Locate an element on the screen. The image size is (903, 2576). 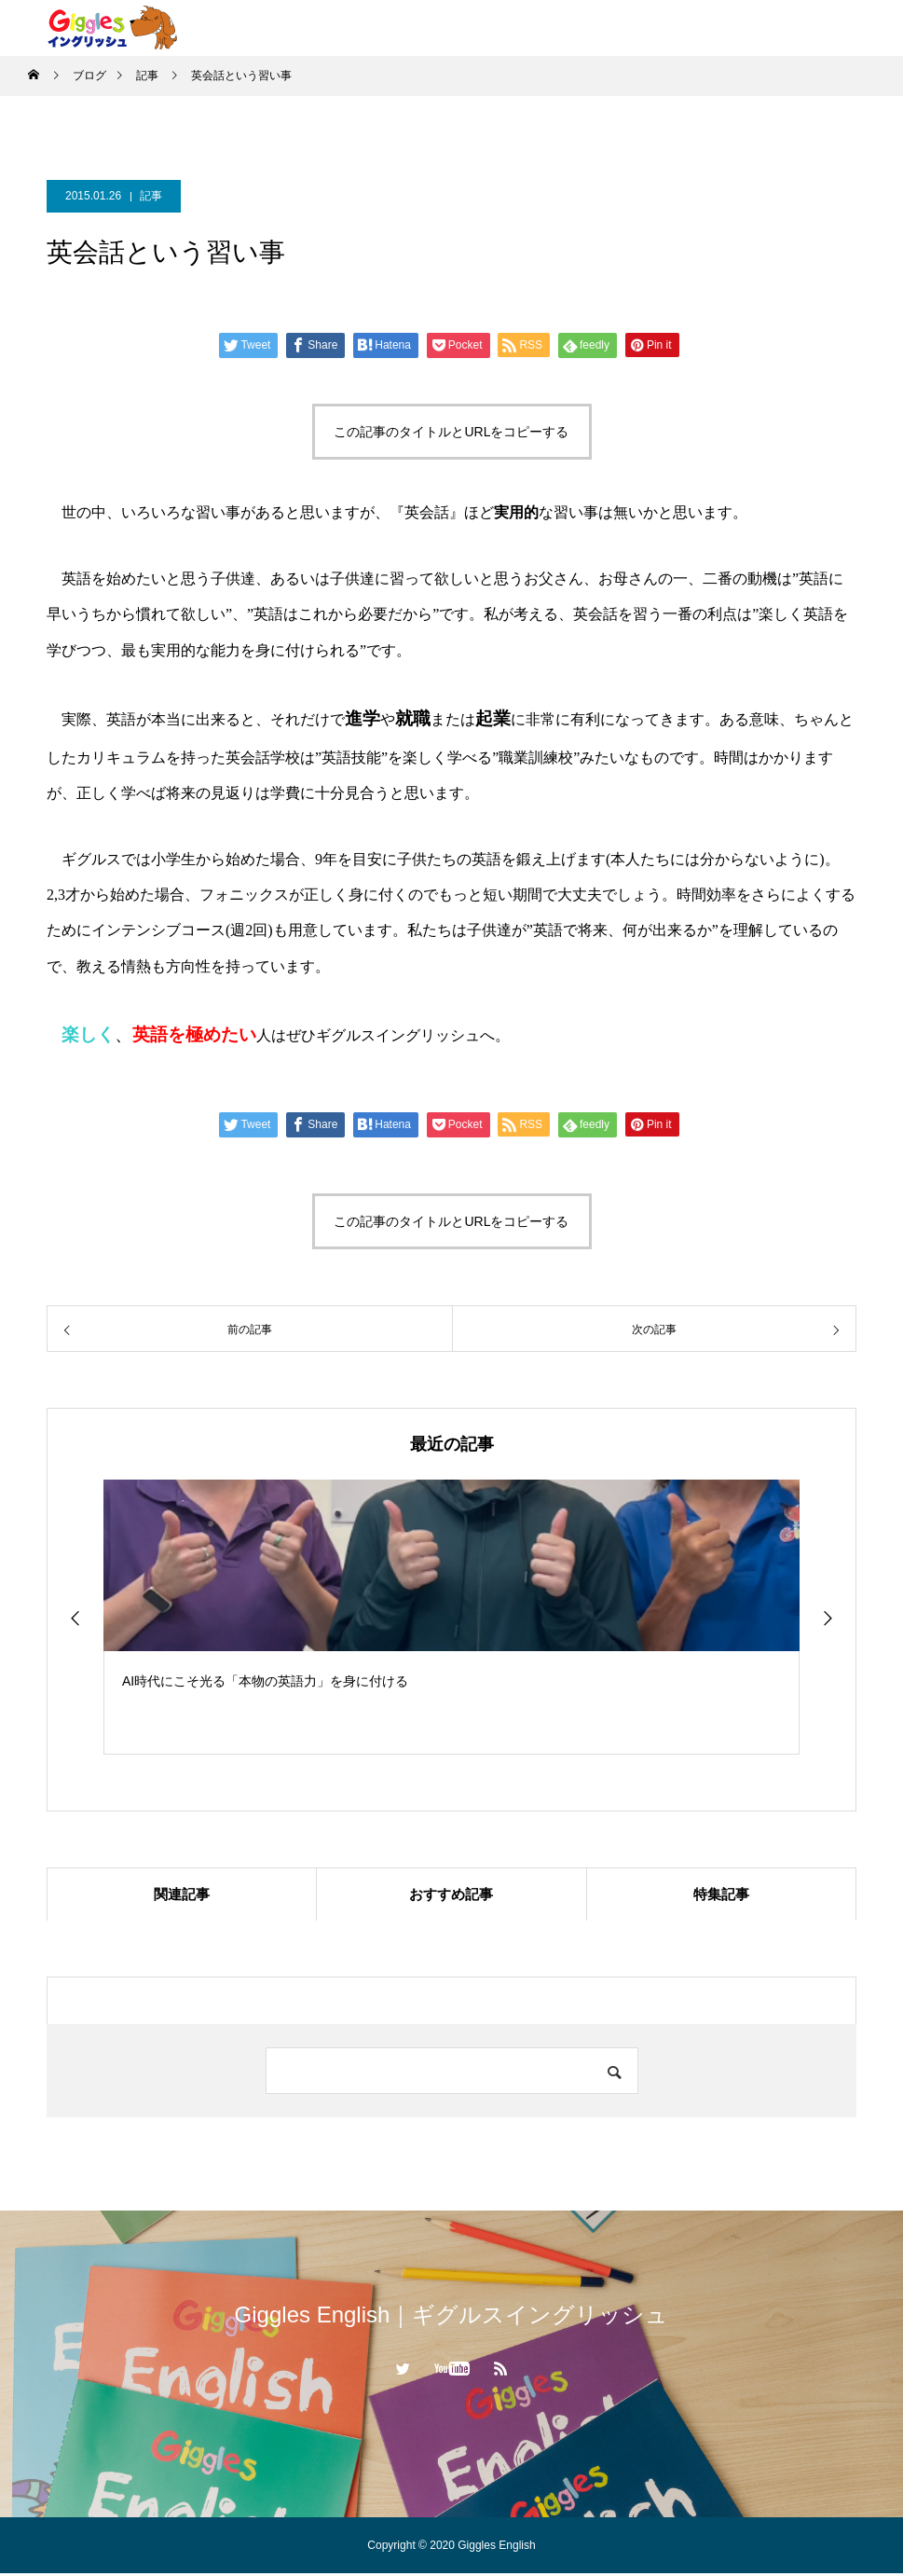
この記事のタイトルとURLをコピーする is located at coordinates (451, 431).